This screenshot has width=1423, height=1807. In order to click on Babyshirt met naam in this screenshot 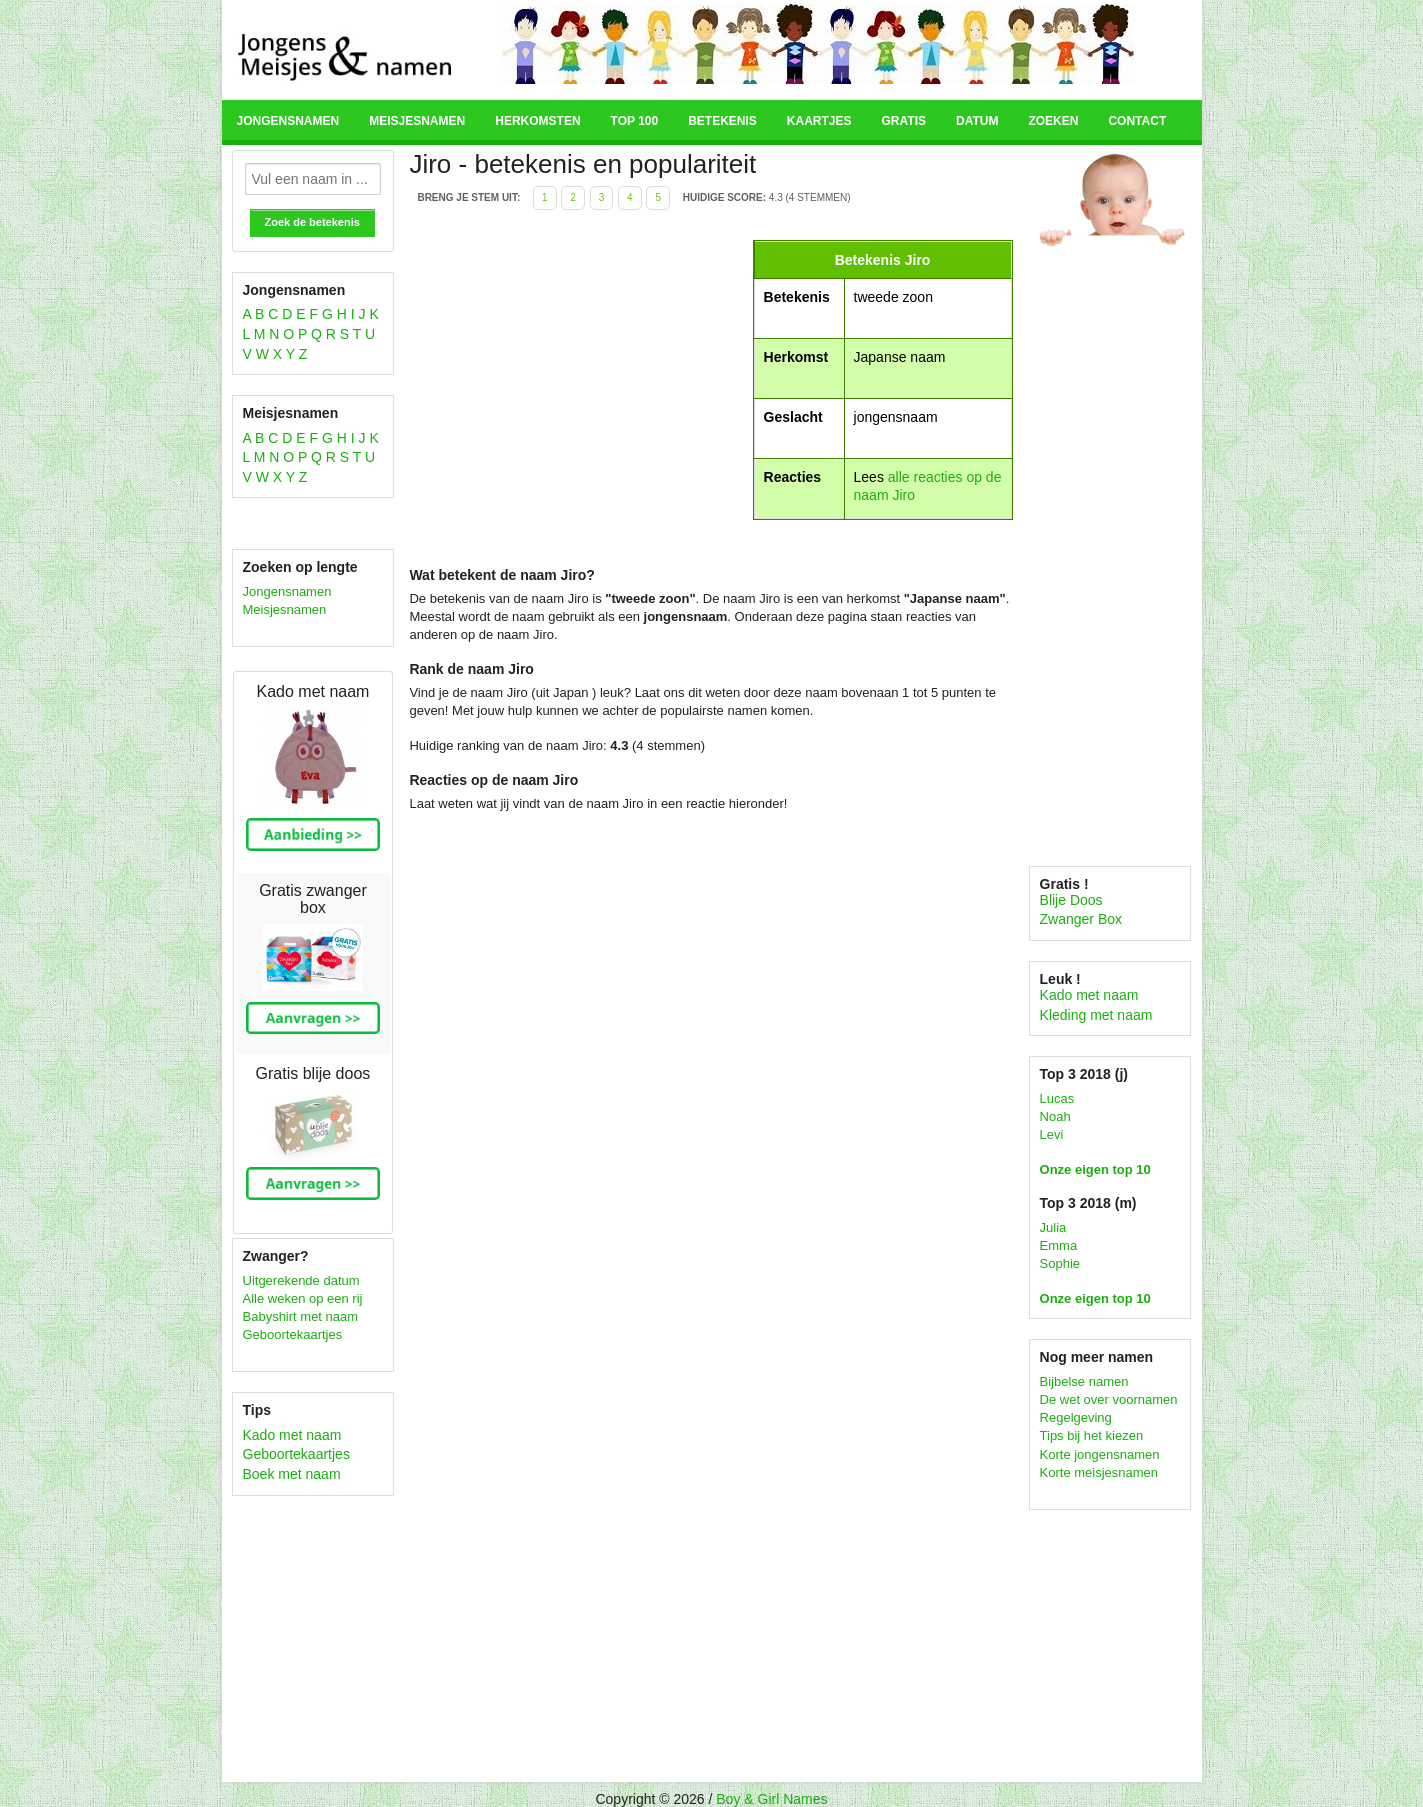, I will do `click(301, 1316)`.